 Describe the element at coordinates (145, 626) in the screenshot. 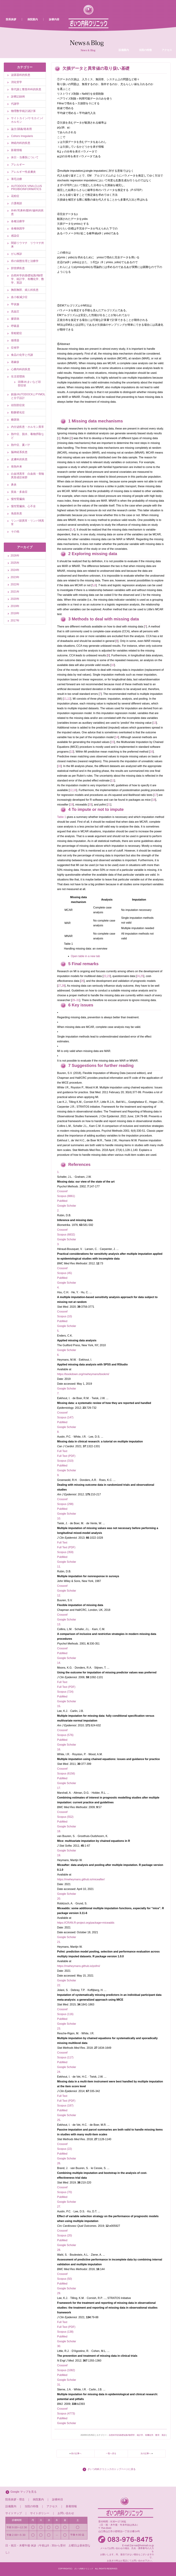

I see `7 [doc-biblioref]` at that location.